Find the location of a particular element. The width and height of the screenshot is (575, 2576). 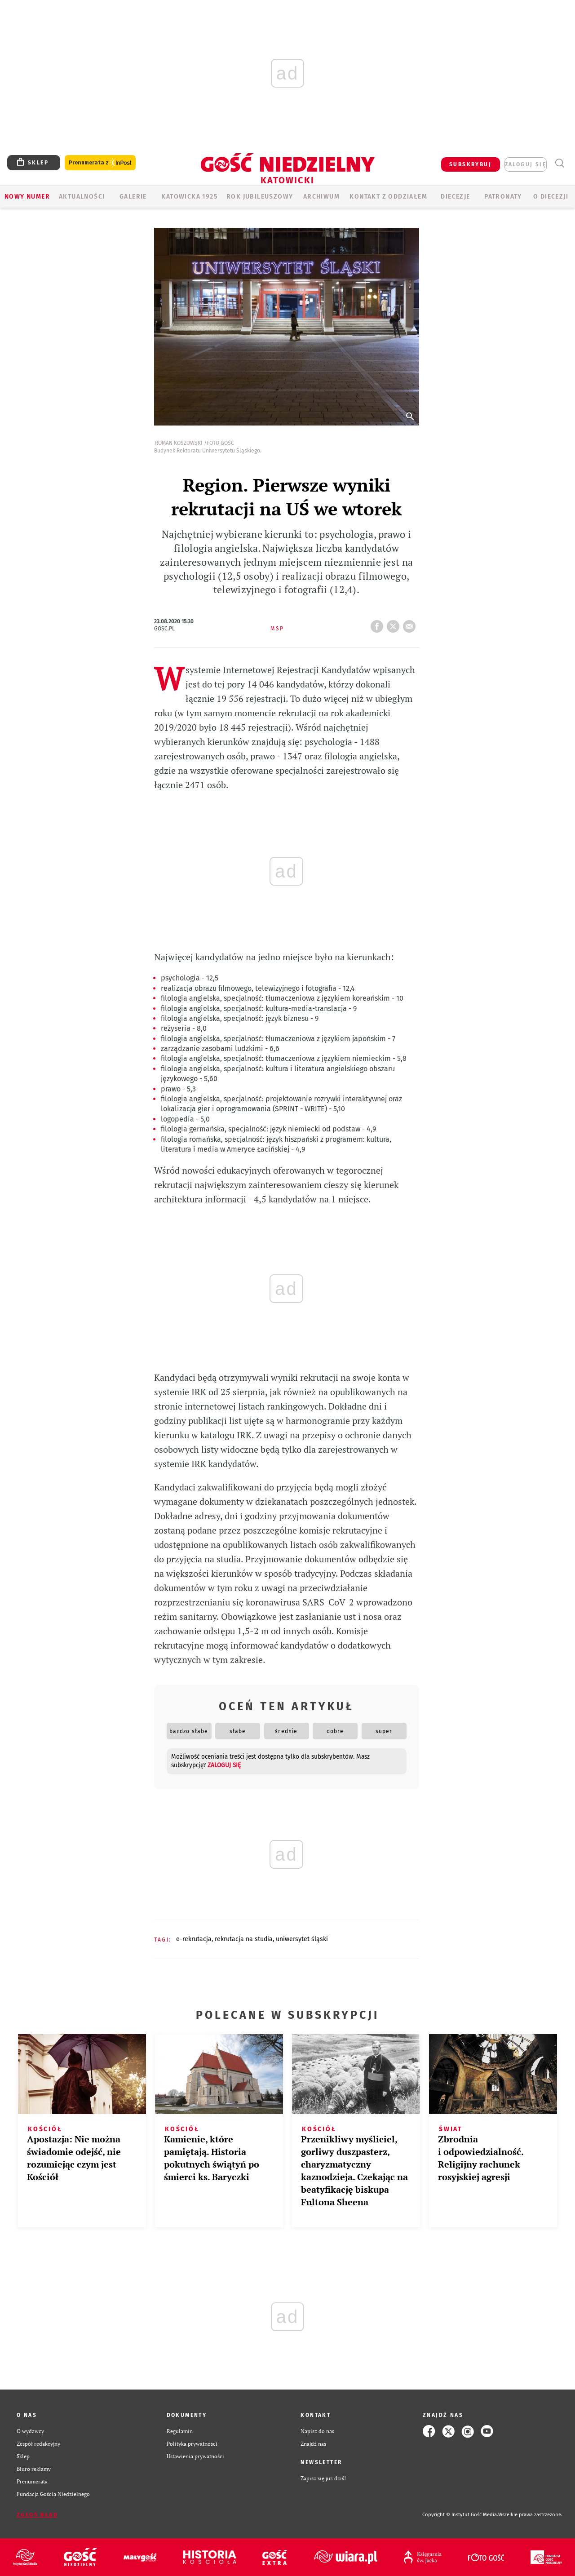

E-REKRUTACJA is located at coordinates (194, 1939).